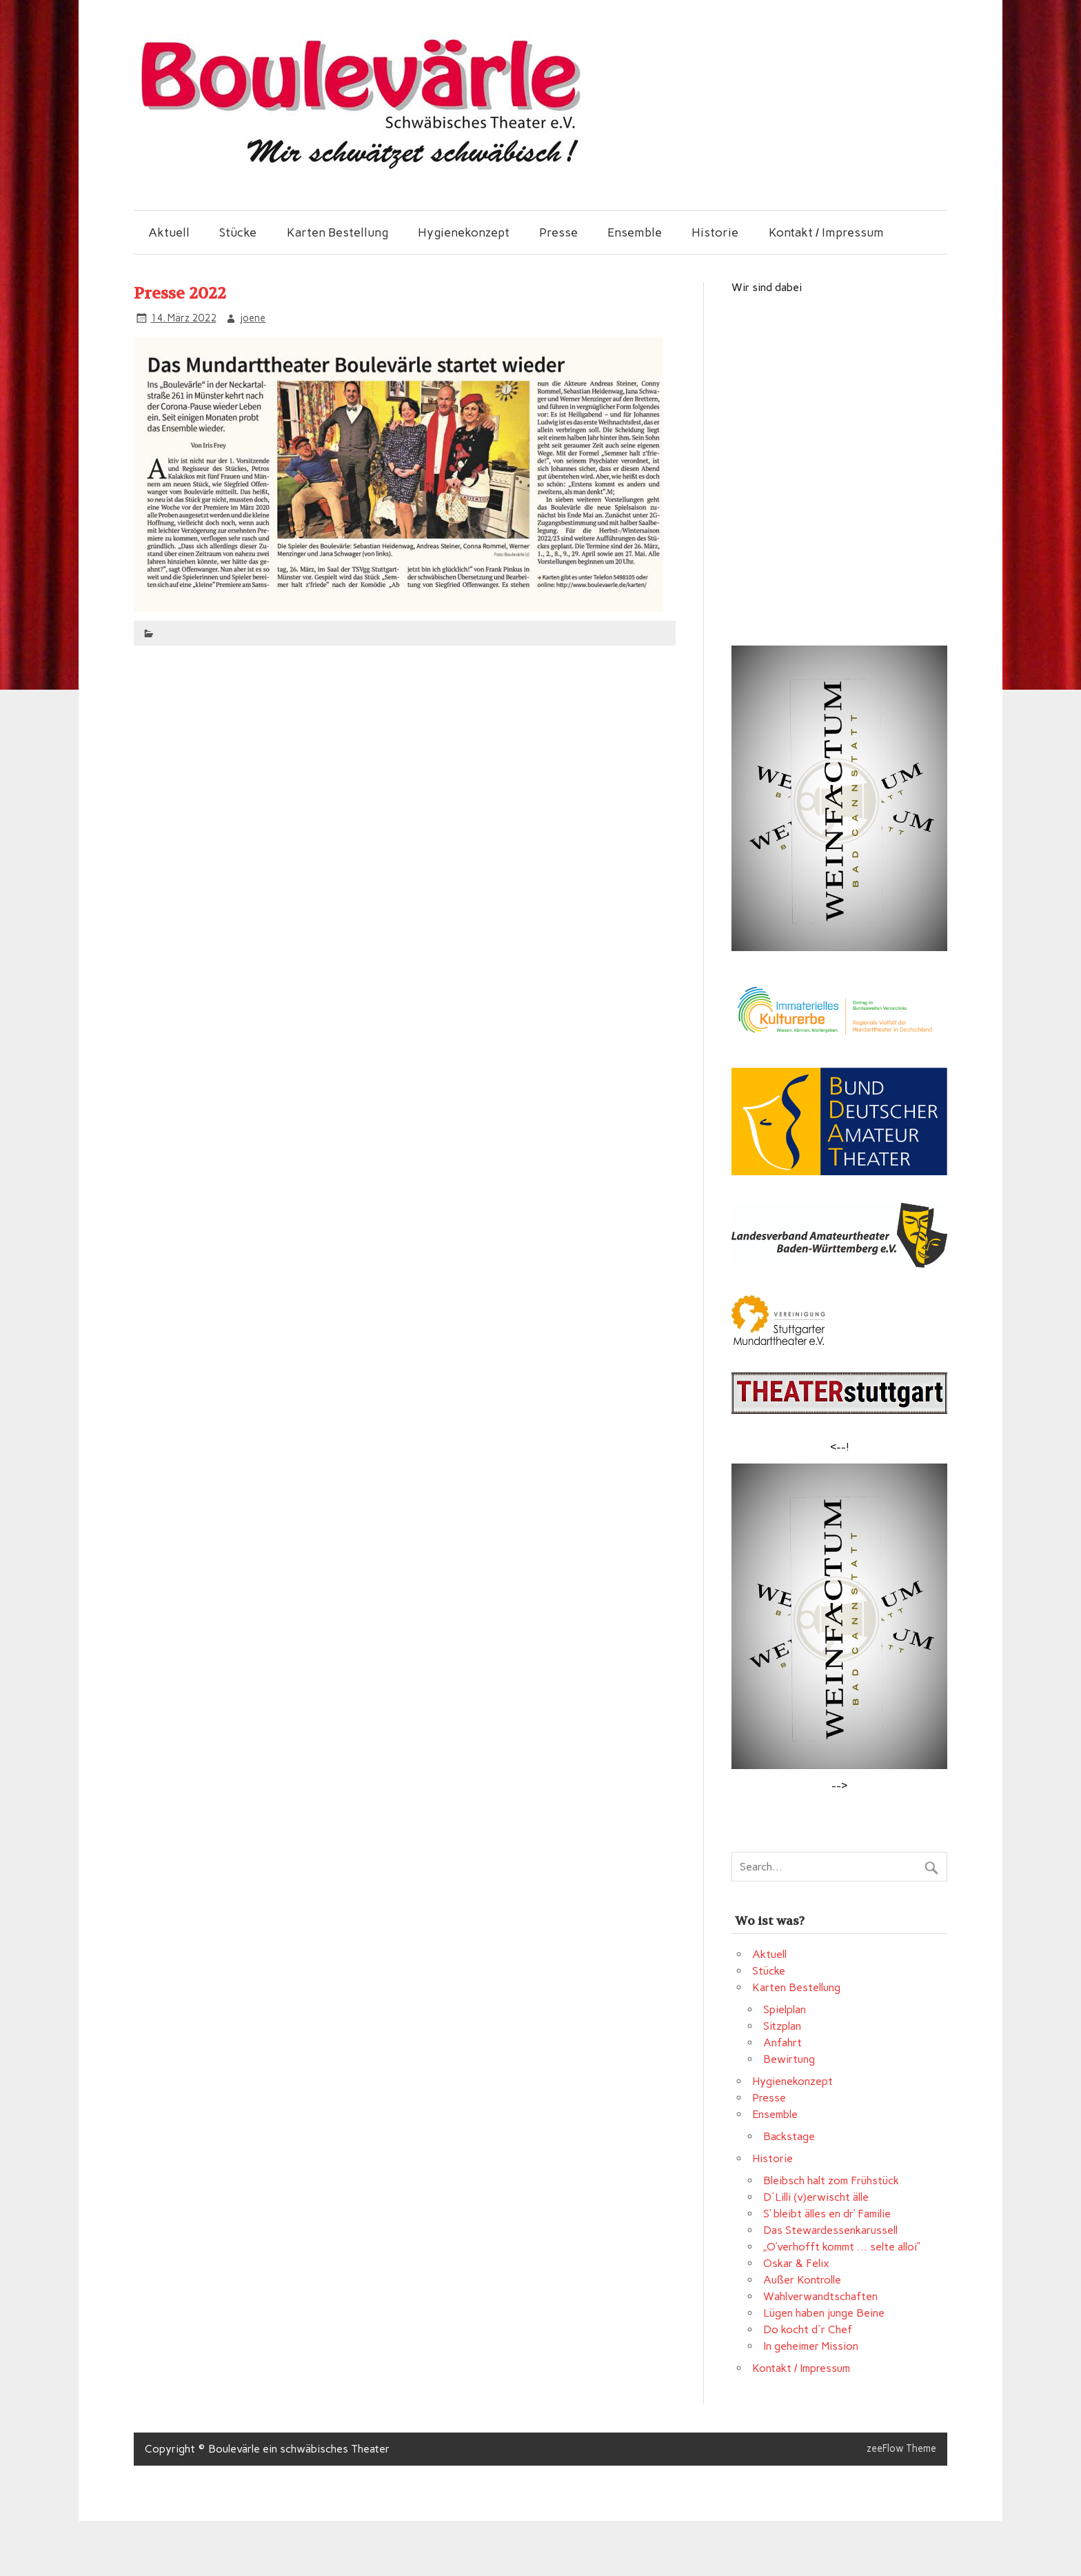  Describe the element at coordinates (830, 2230) in the screenshot. I see `Das Stewardessenkarussell` at that location.